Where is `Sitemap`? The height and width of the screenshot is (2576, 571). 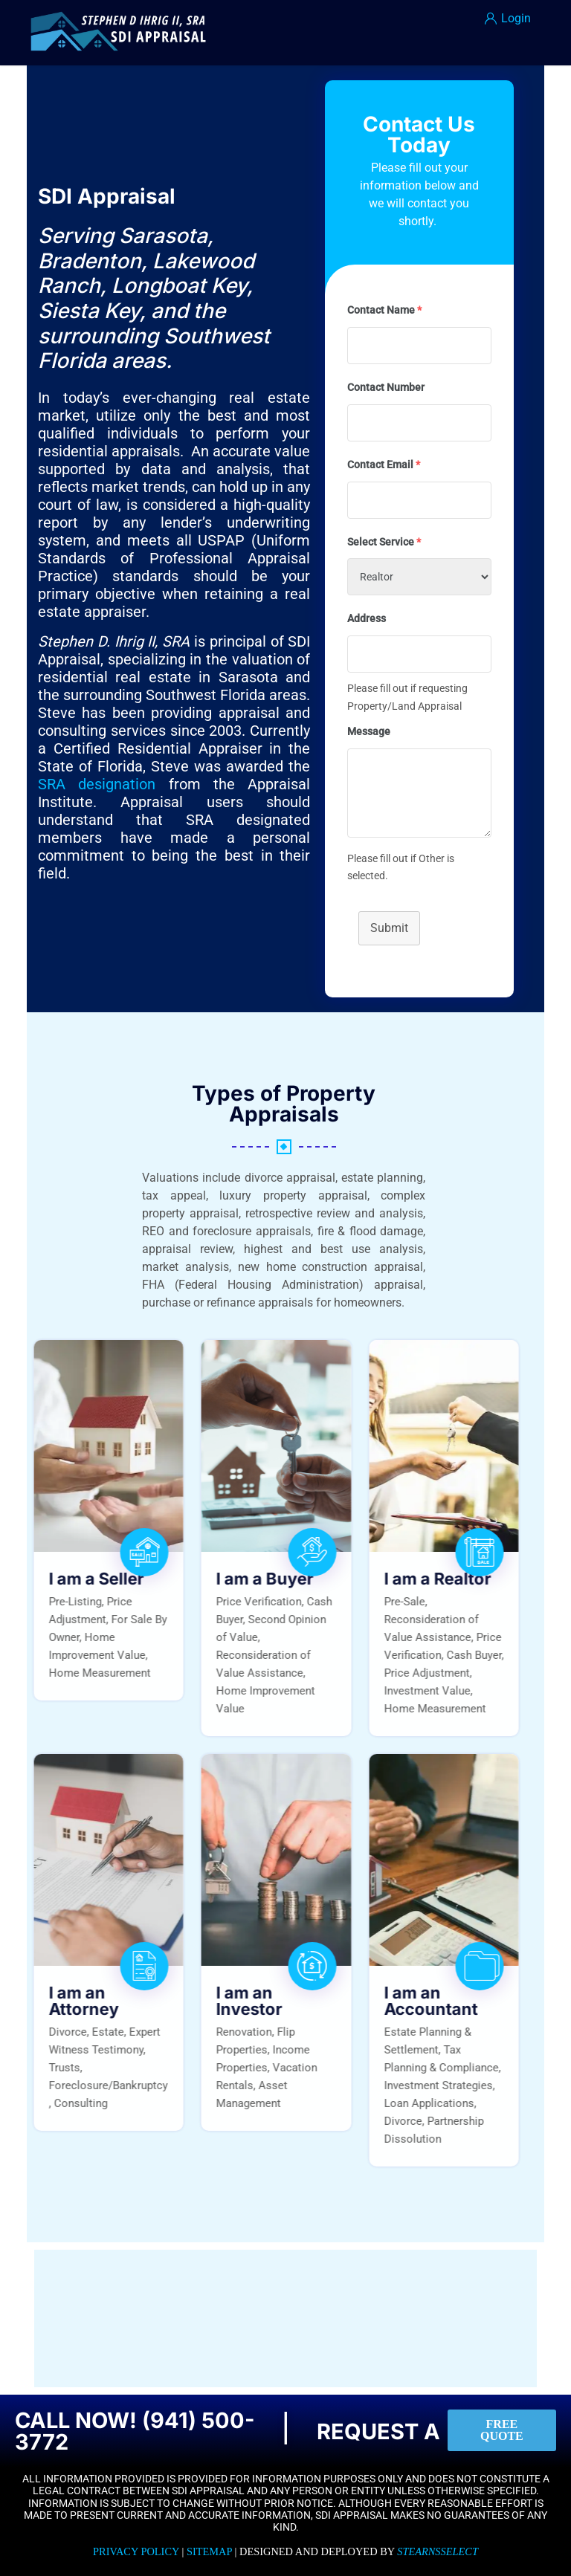
Sitemap is located at coordinates (209, 2551).